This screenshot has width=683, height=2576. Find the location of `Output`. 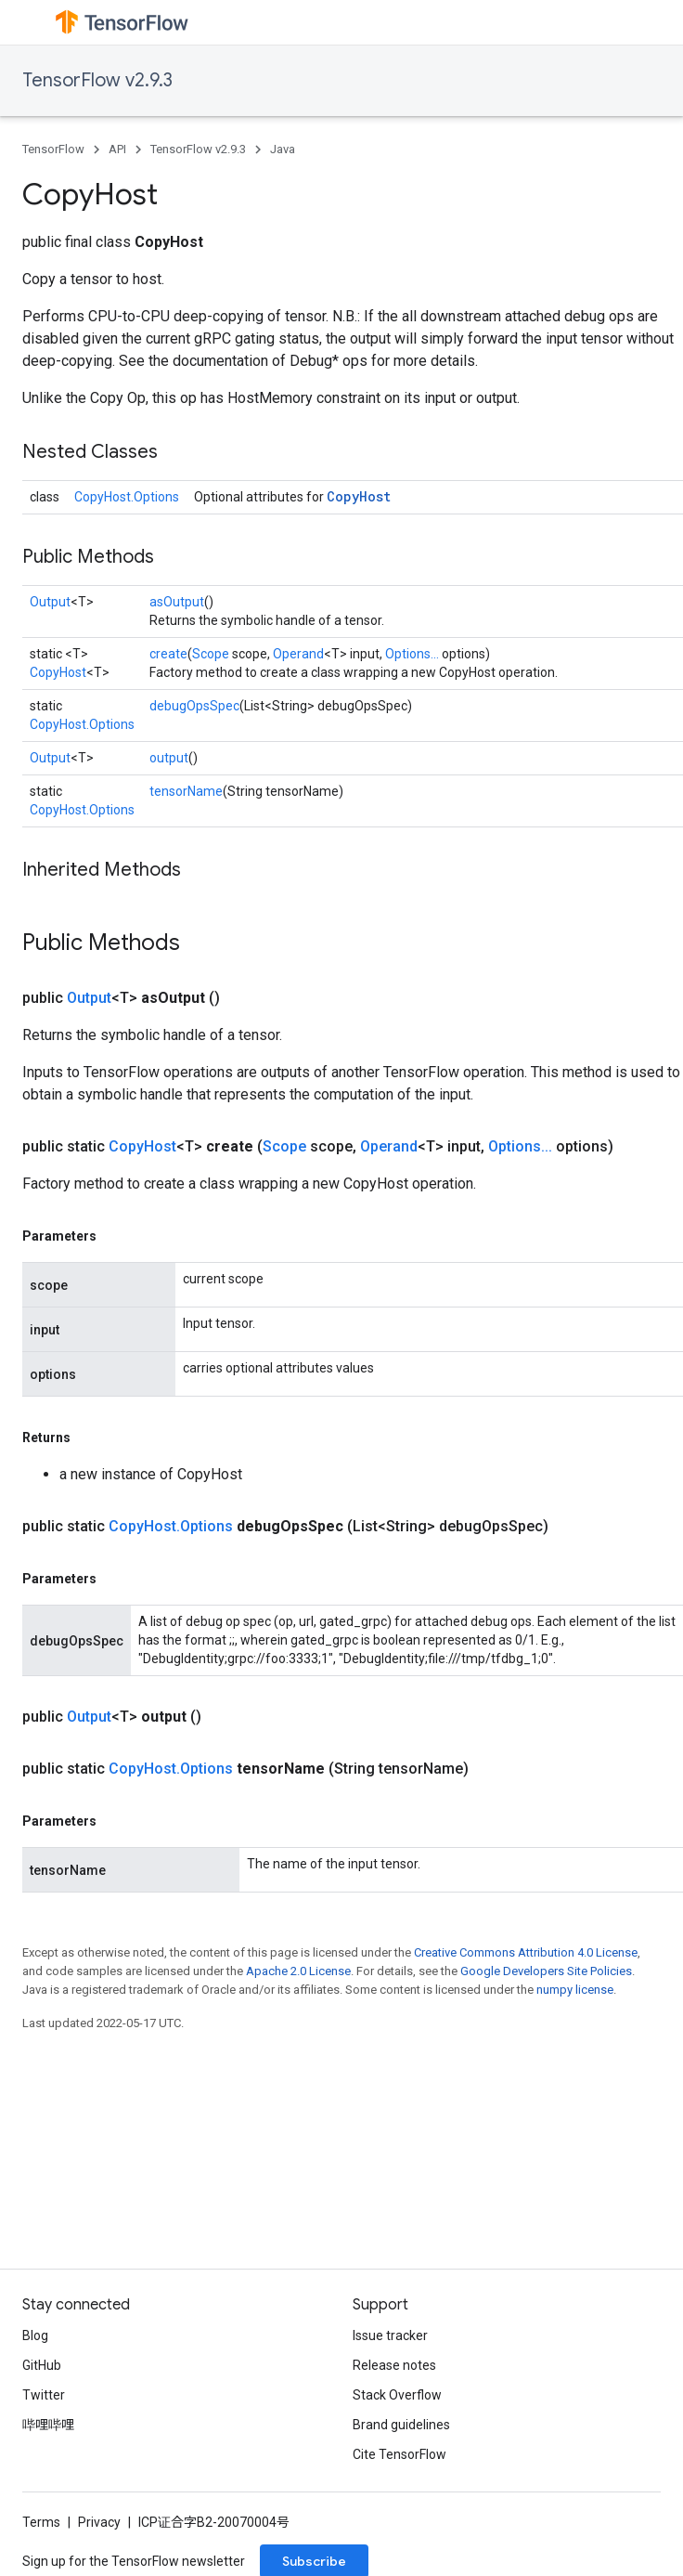

Output is located at coordinates (50, 601).